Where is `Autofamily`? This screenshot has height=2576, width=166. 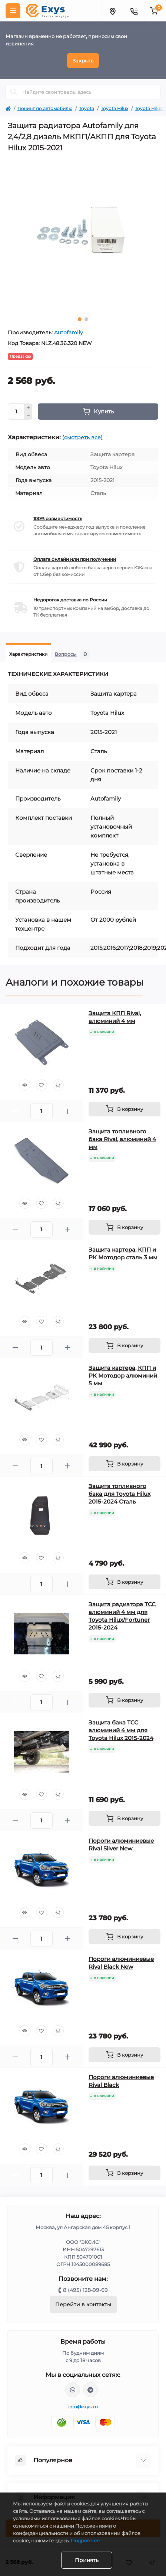 Autofamily is located at coordinates (68, 332).